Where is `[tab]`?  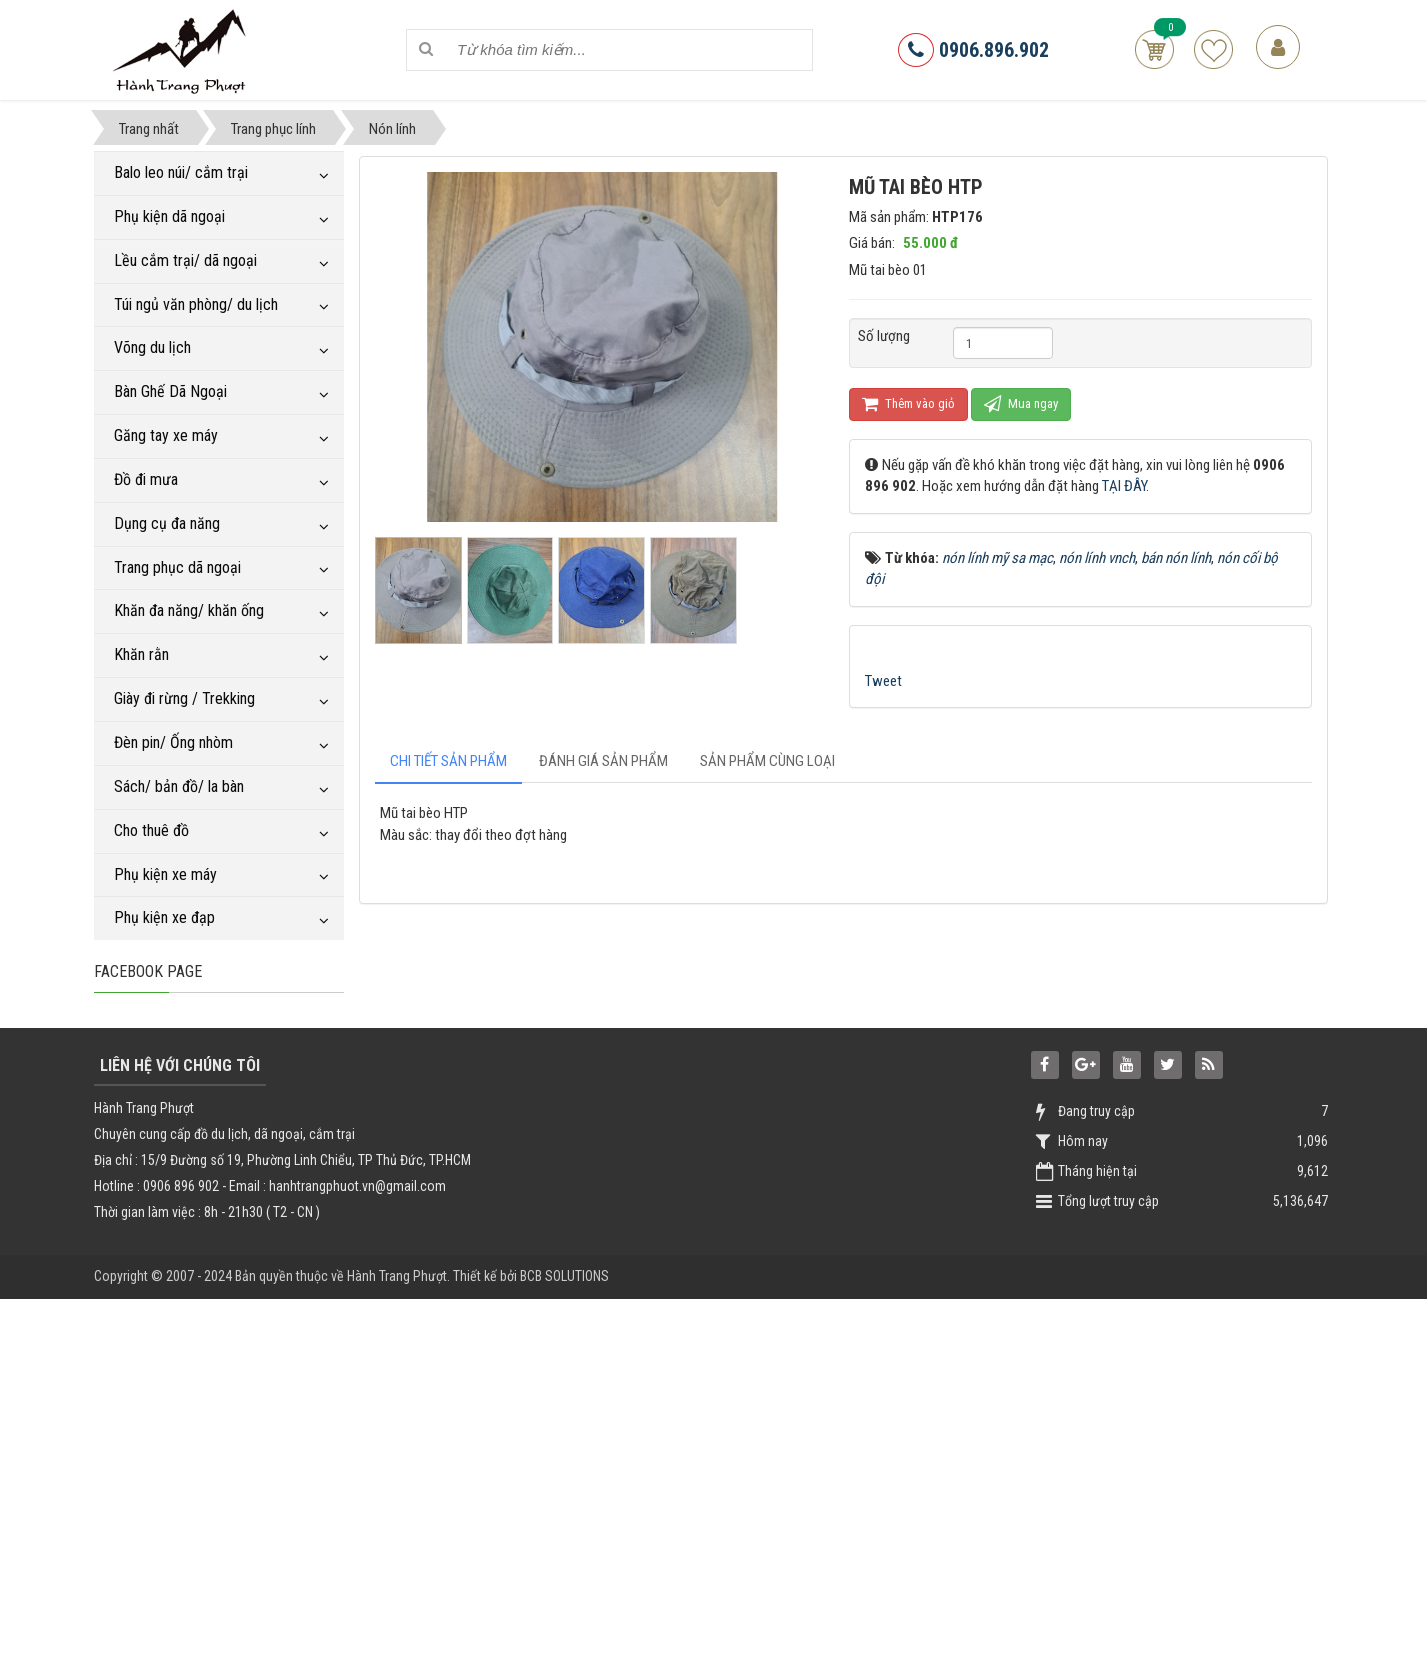
[tab] is located at coordinates (448, 761).